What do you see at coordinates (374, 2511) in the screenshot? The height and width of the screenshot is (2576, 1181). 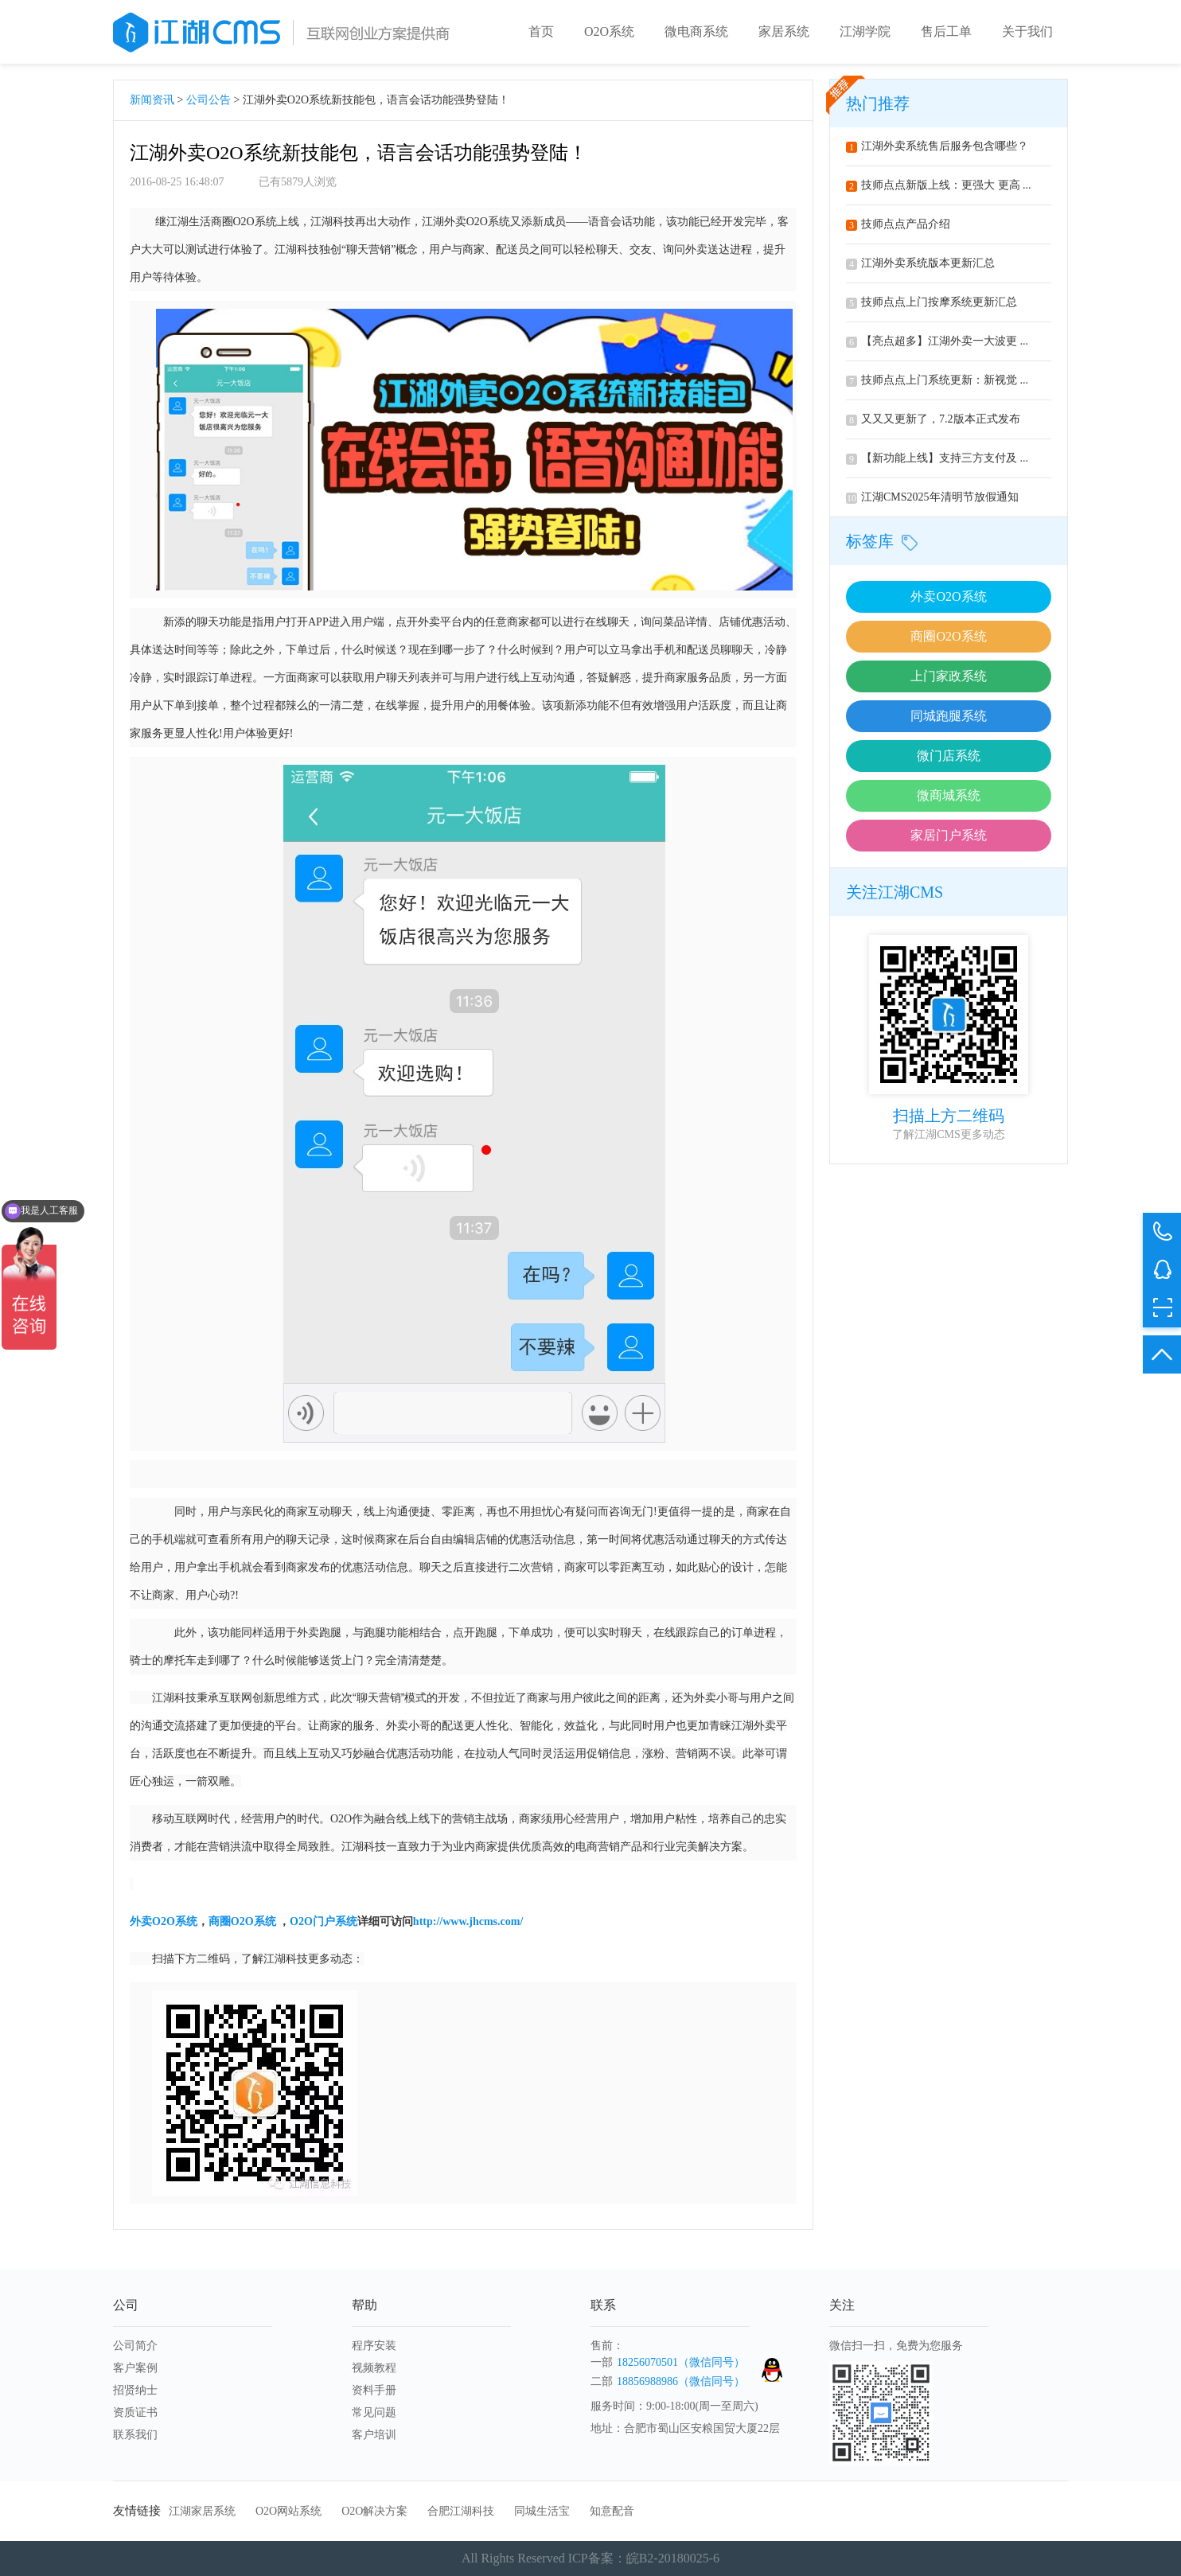 I see `O2O解决方案` at bounding box center [374, 2511].